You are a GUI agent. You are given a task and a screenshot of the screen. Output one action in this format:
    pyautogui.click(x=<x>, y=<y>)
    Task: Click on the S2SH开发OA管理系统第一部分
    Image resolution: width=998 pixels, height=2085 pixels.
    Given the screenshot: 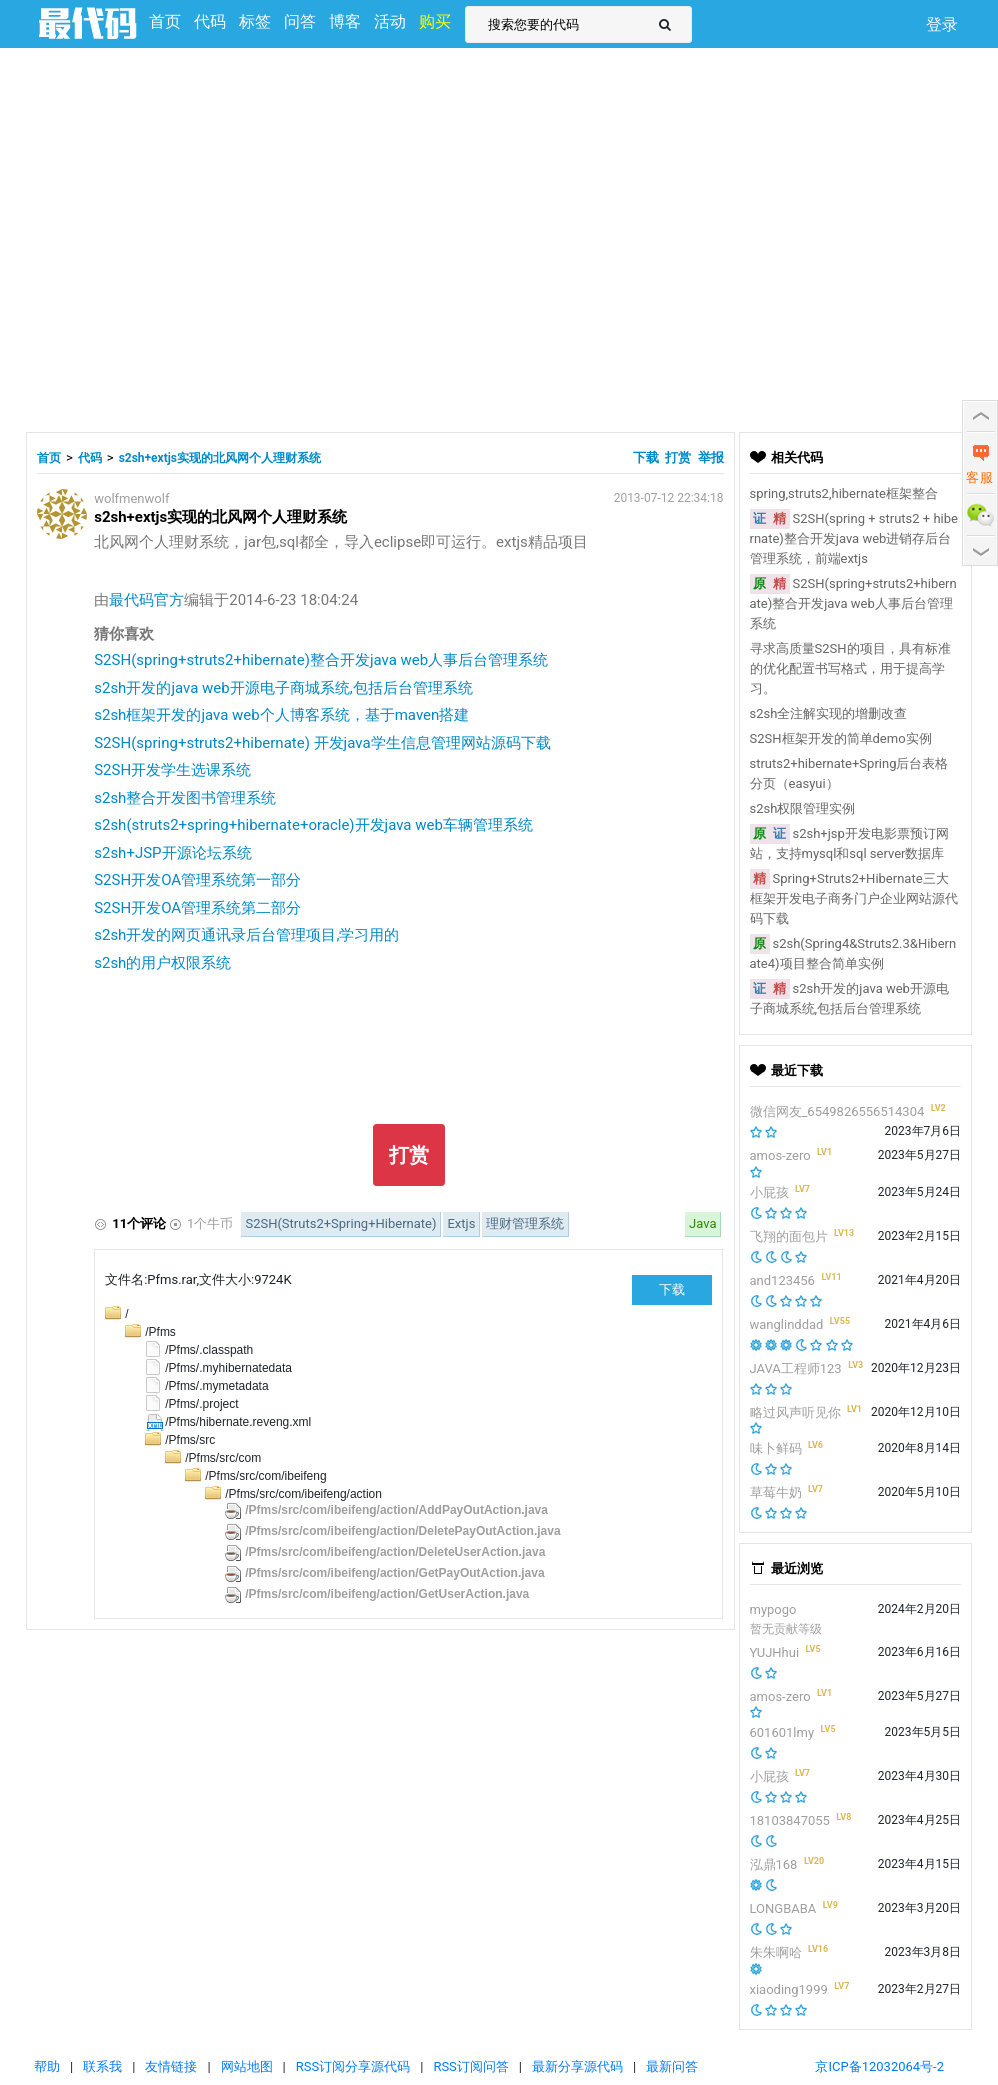 What is the action you would take?
    pyautogui.click(x=197, y=880)
    